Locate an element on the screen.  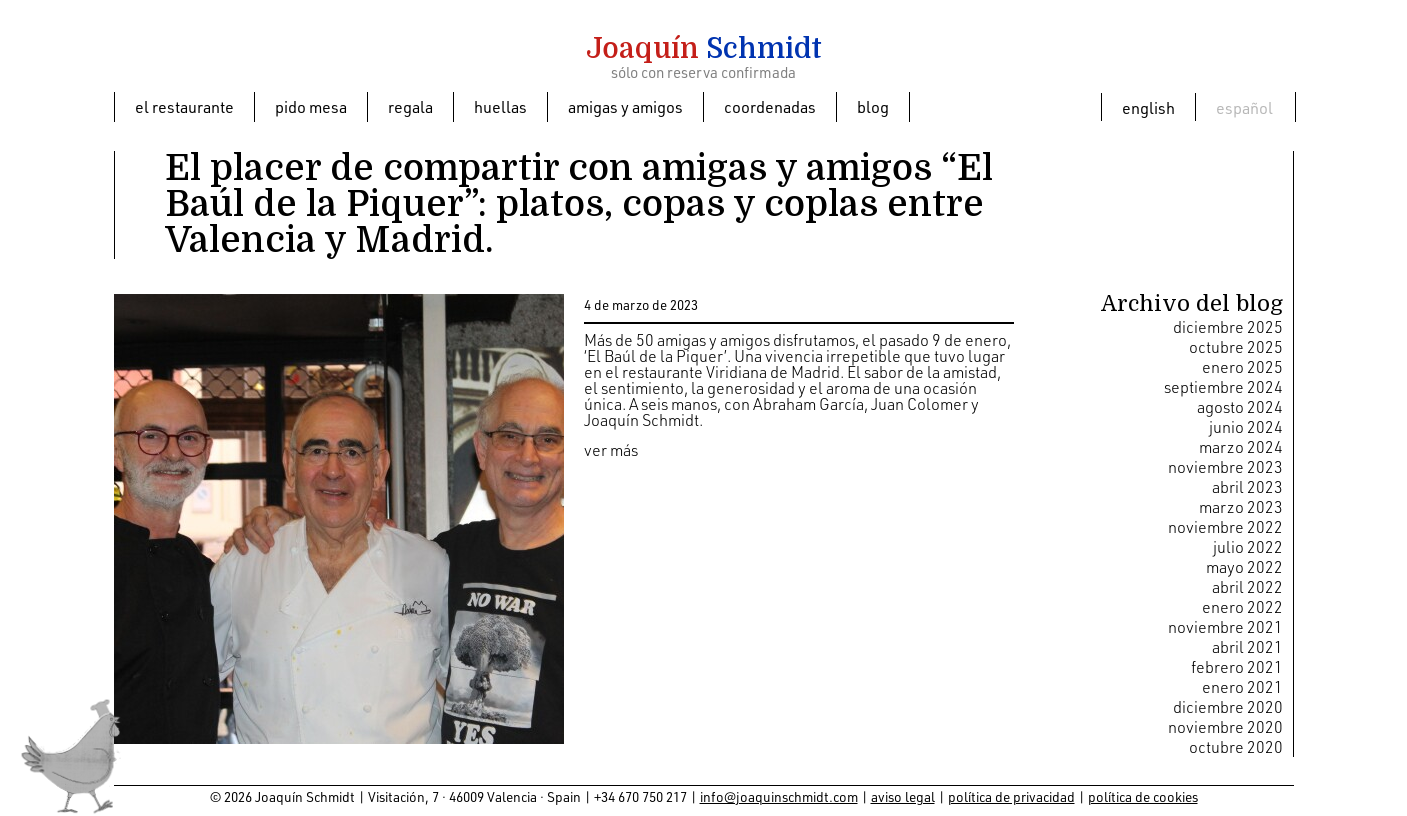
noviembre 2021 is located at coordinates (1225, 627).